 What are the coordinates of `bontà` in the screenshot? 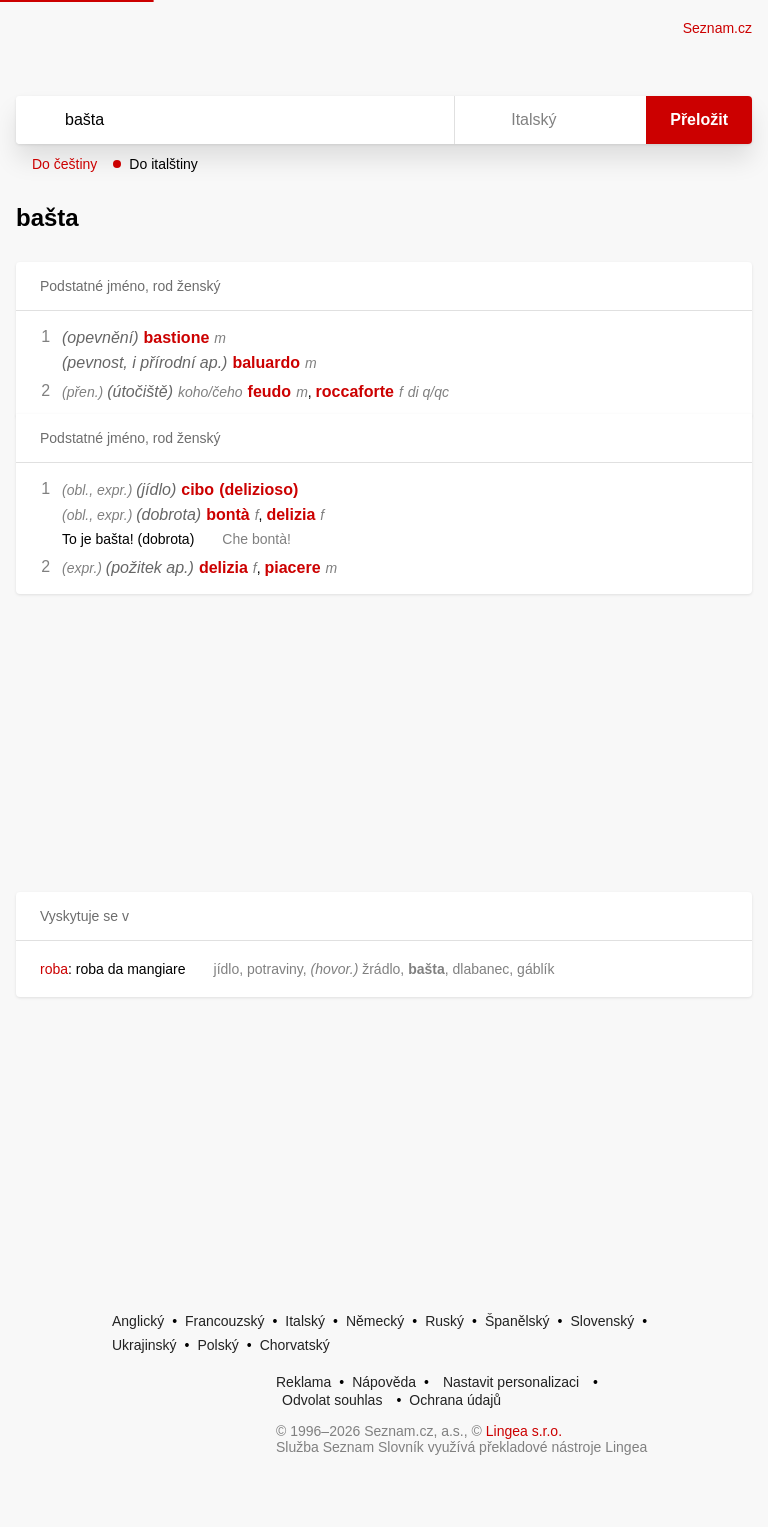 It's located at (228, 514).